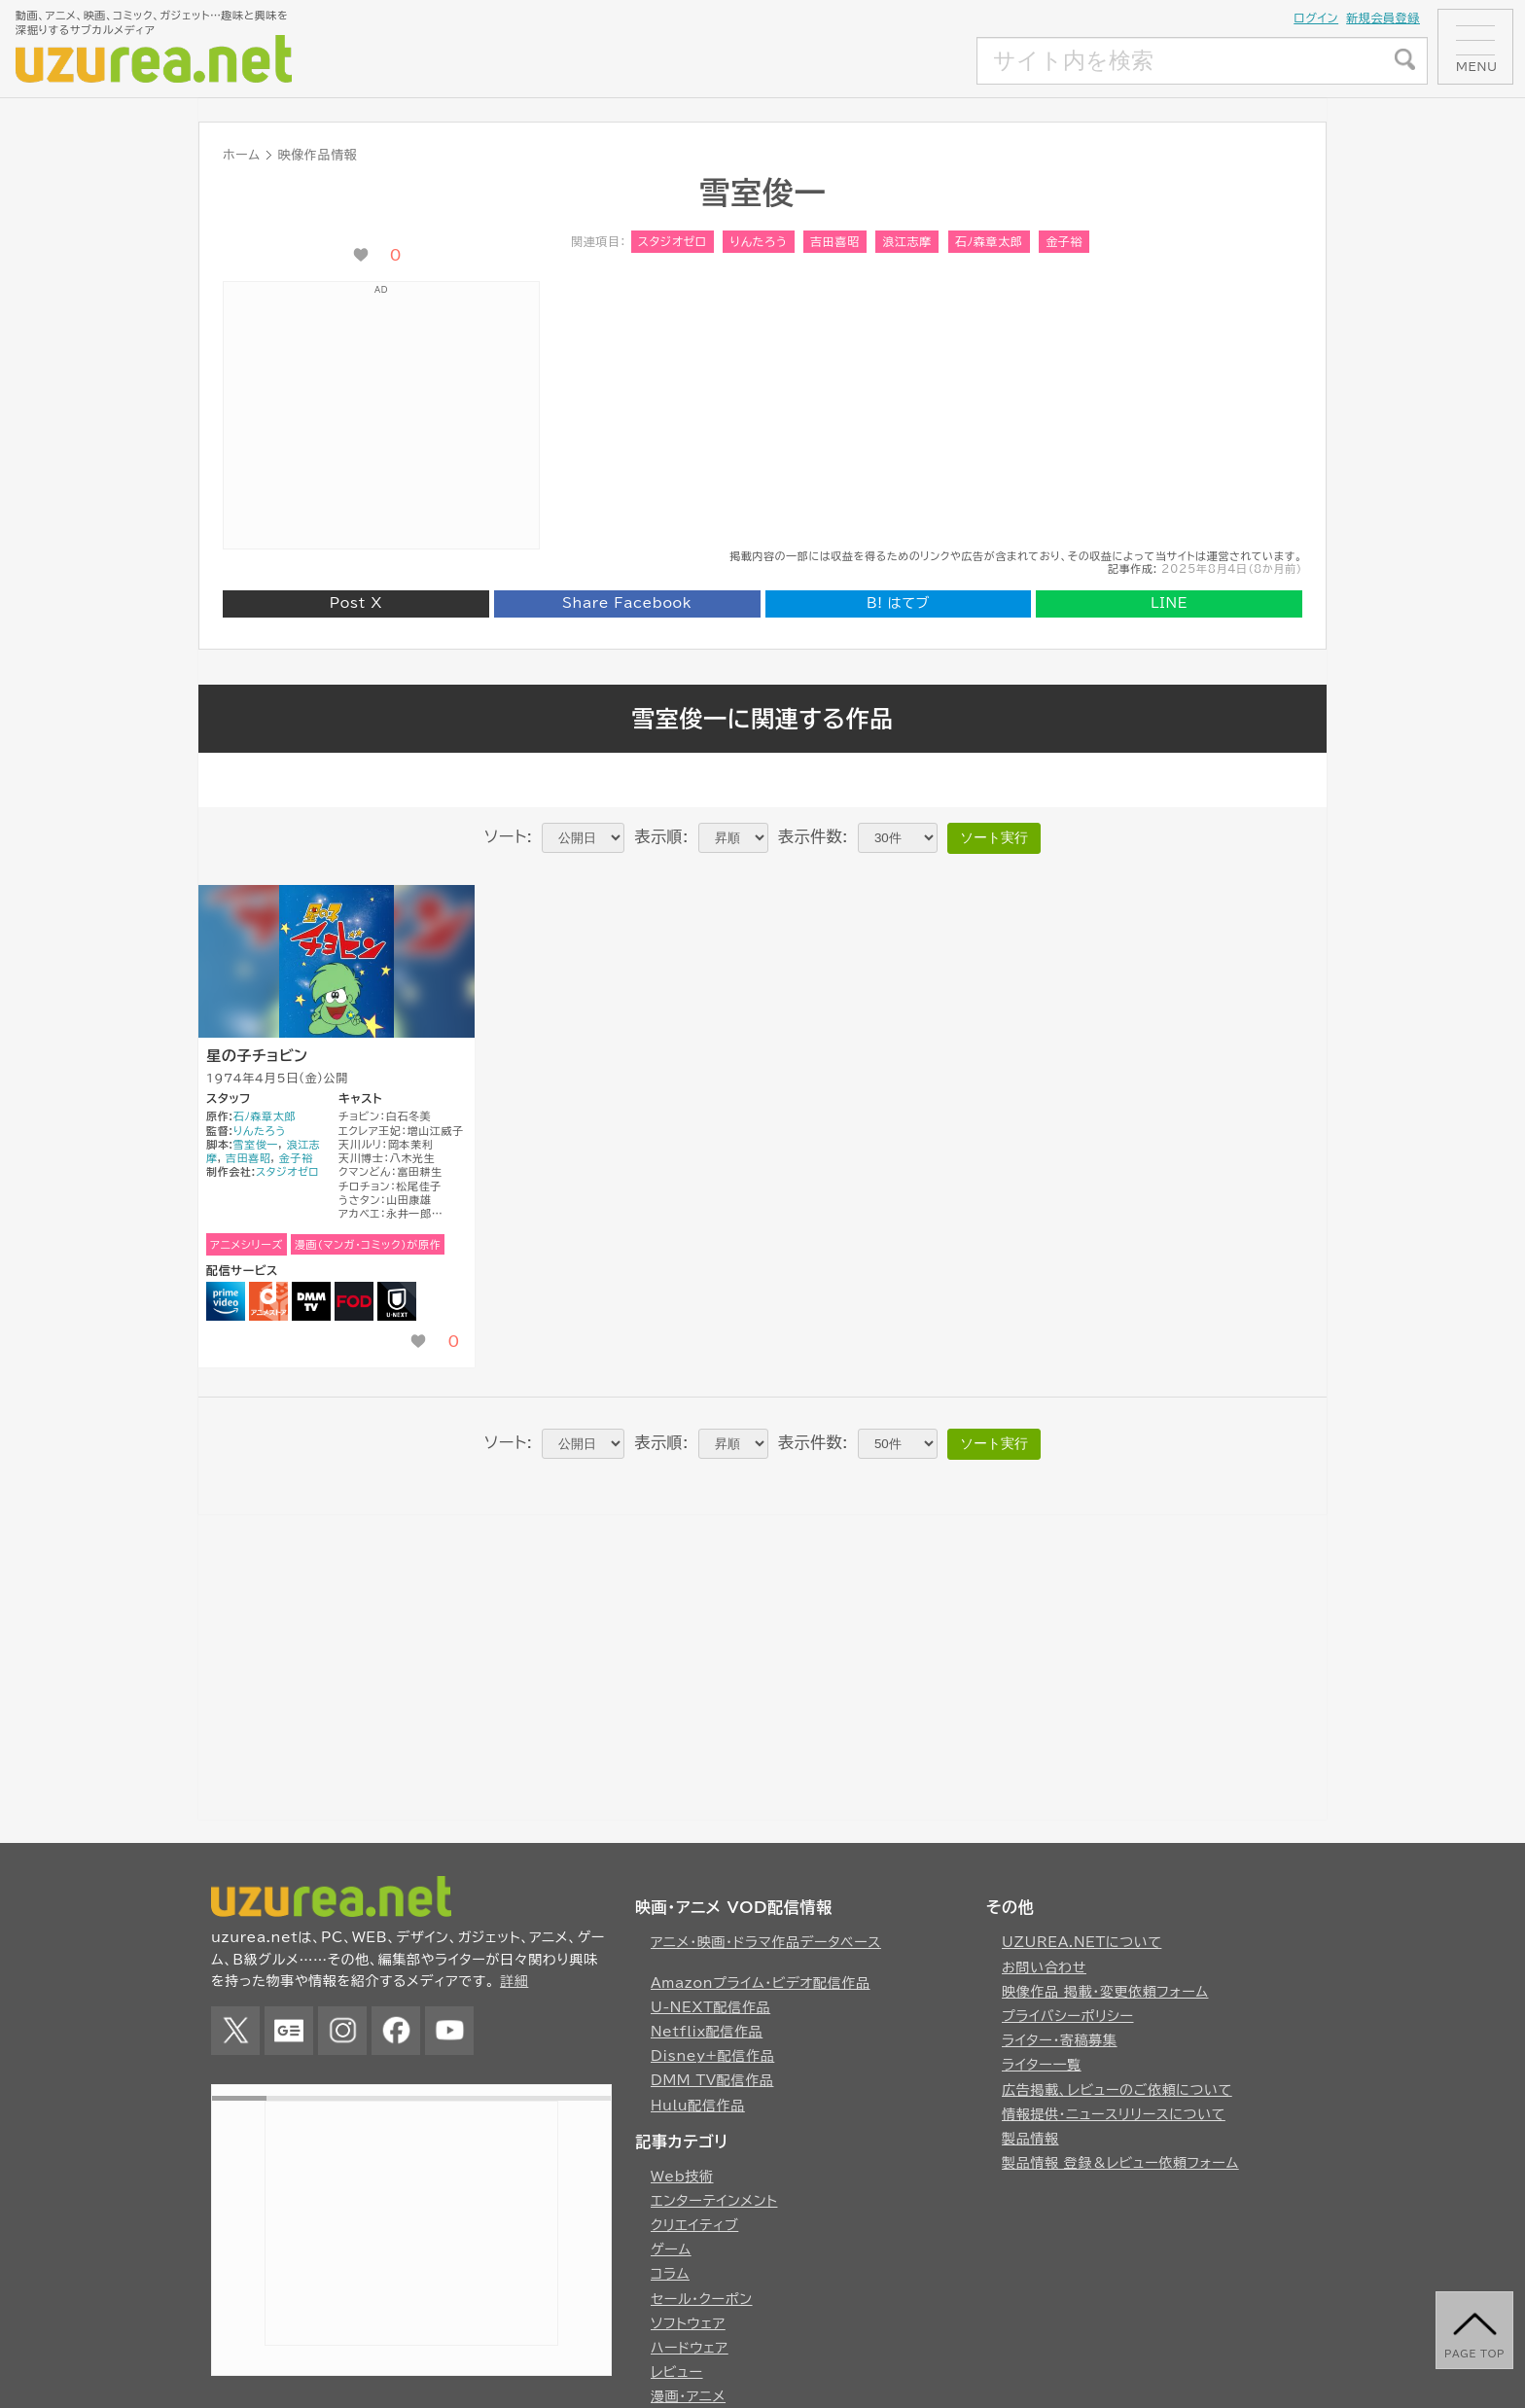  I want to click on 映像作品 掲載・変更依頼フォーム, so click(1105, 1992).